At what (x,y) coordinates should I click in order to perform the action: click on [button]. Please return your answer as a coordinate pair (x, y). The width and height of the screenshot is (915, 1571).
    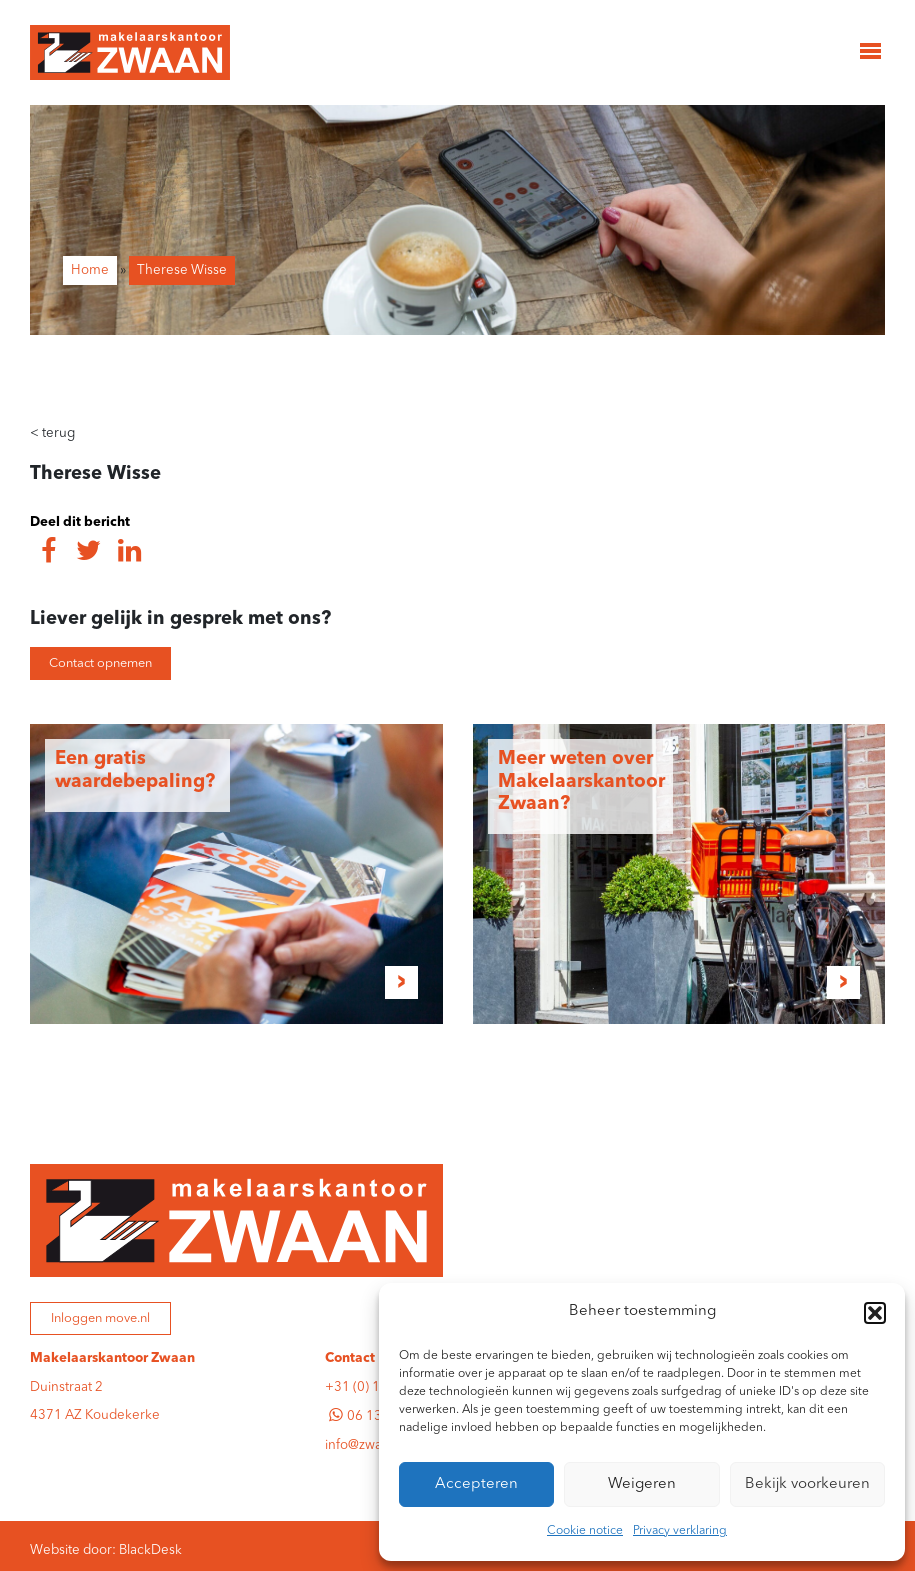
    Looking at the image, I should click on (875, 1313).